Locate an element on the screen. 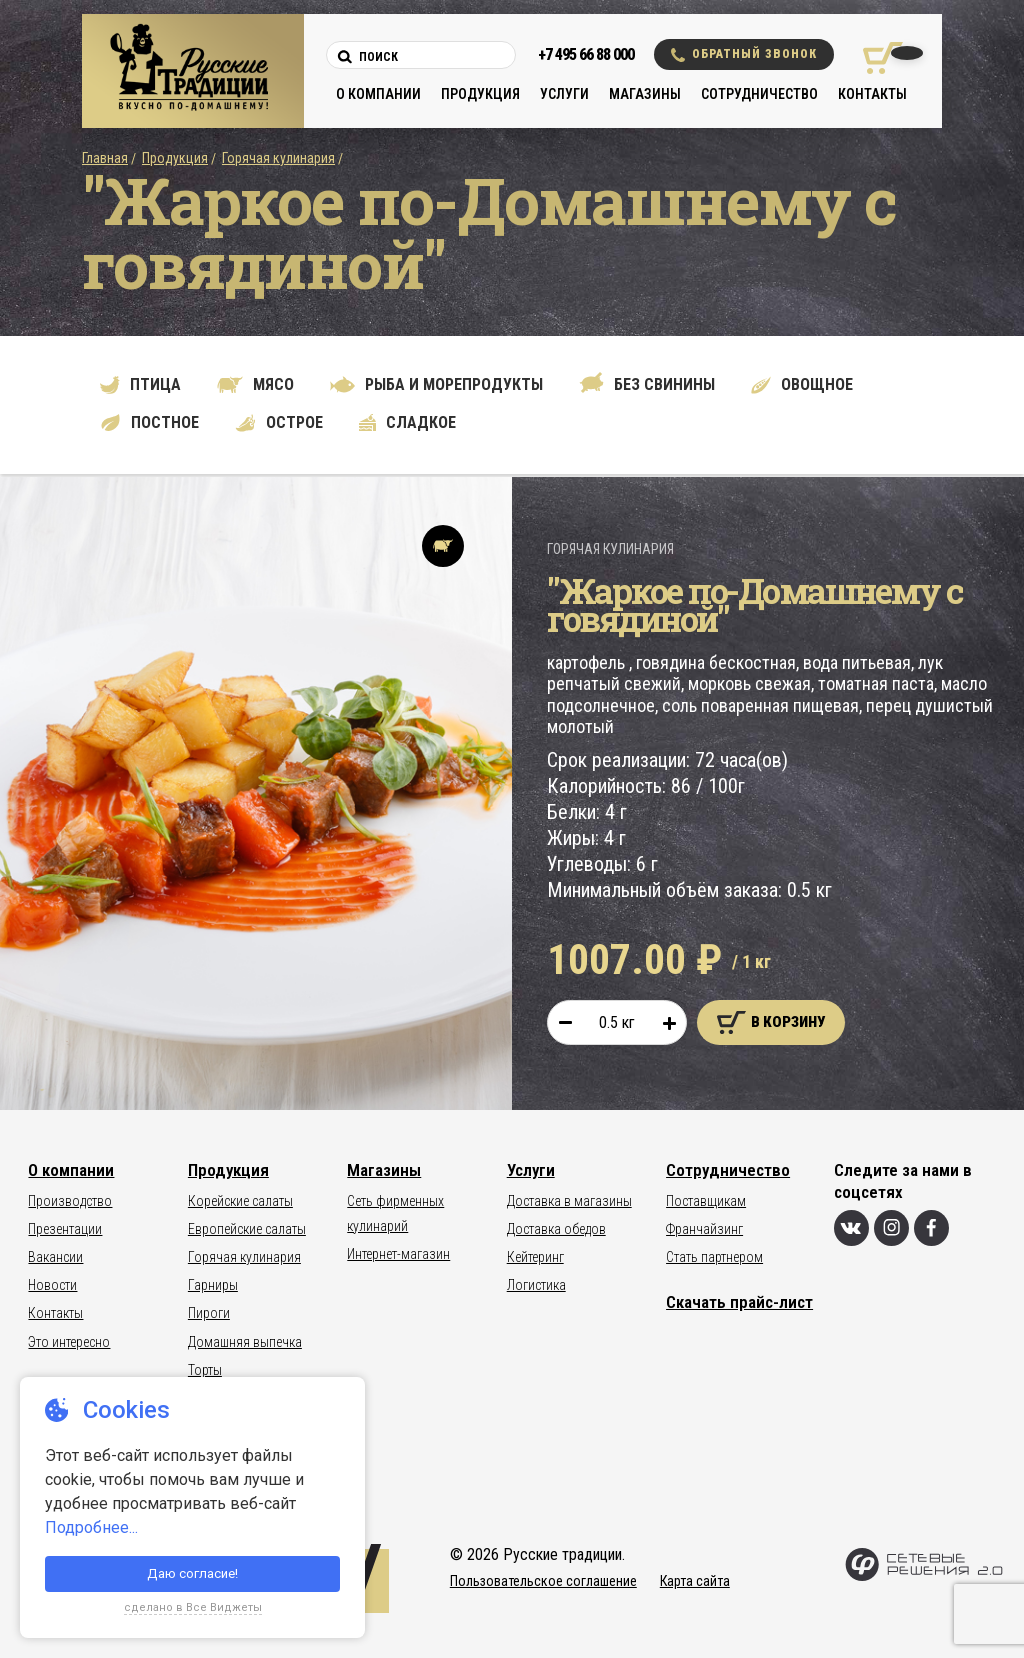  Гарниры is located at coordinates (213, 1285).